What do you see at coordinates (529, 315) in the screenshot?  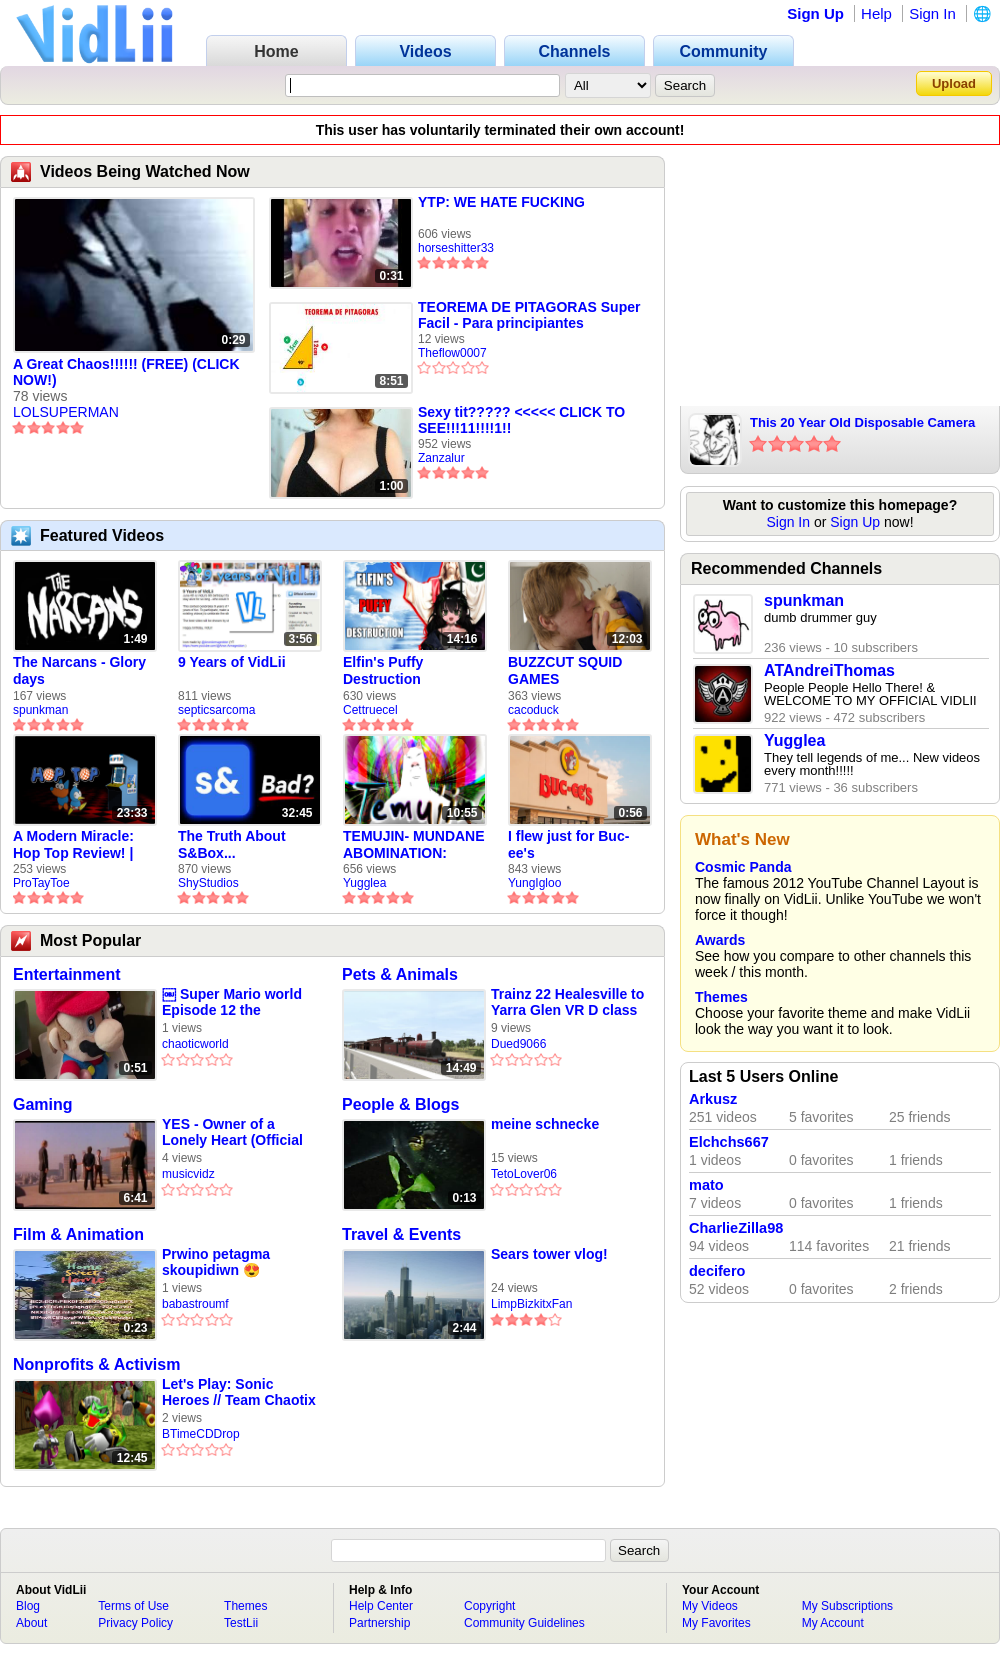 I see `TEOREMA DE PITAGORAS Super Facil - Para principiantes` at bounding box center [529, 315].